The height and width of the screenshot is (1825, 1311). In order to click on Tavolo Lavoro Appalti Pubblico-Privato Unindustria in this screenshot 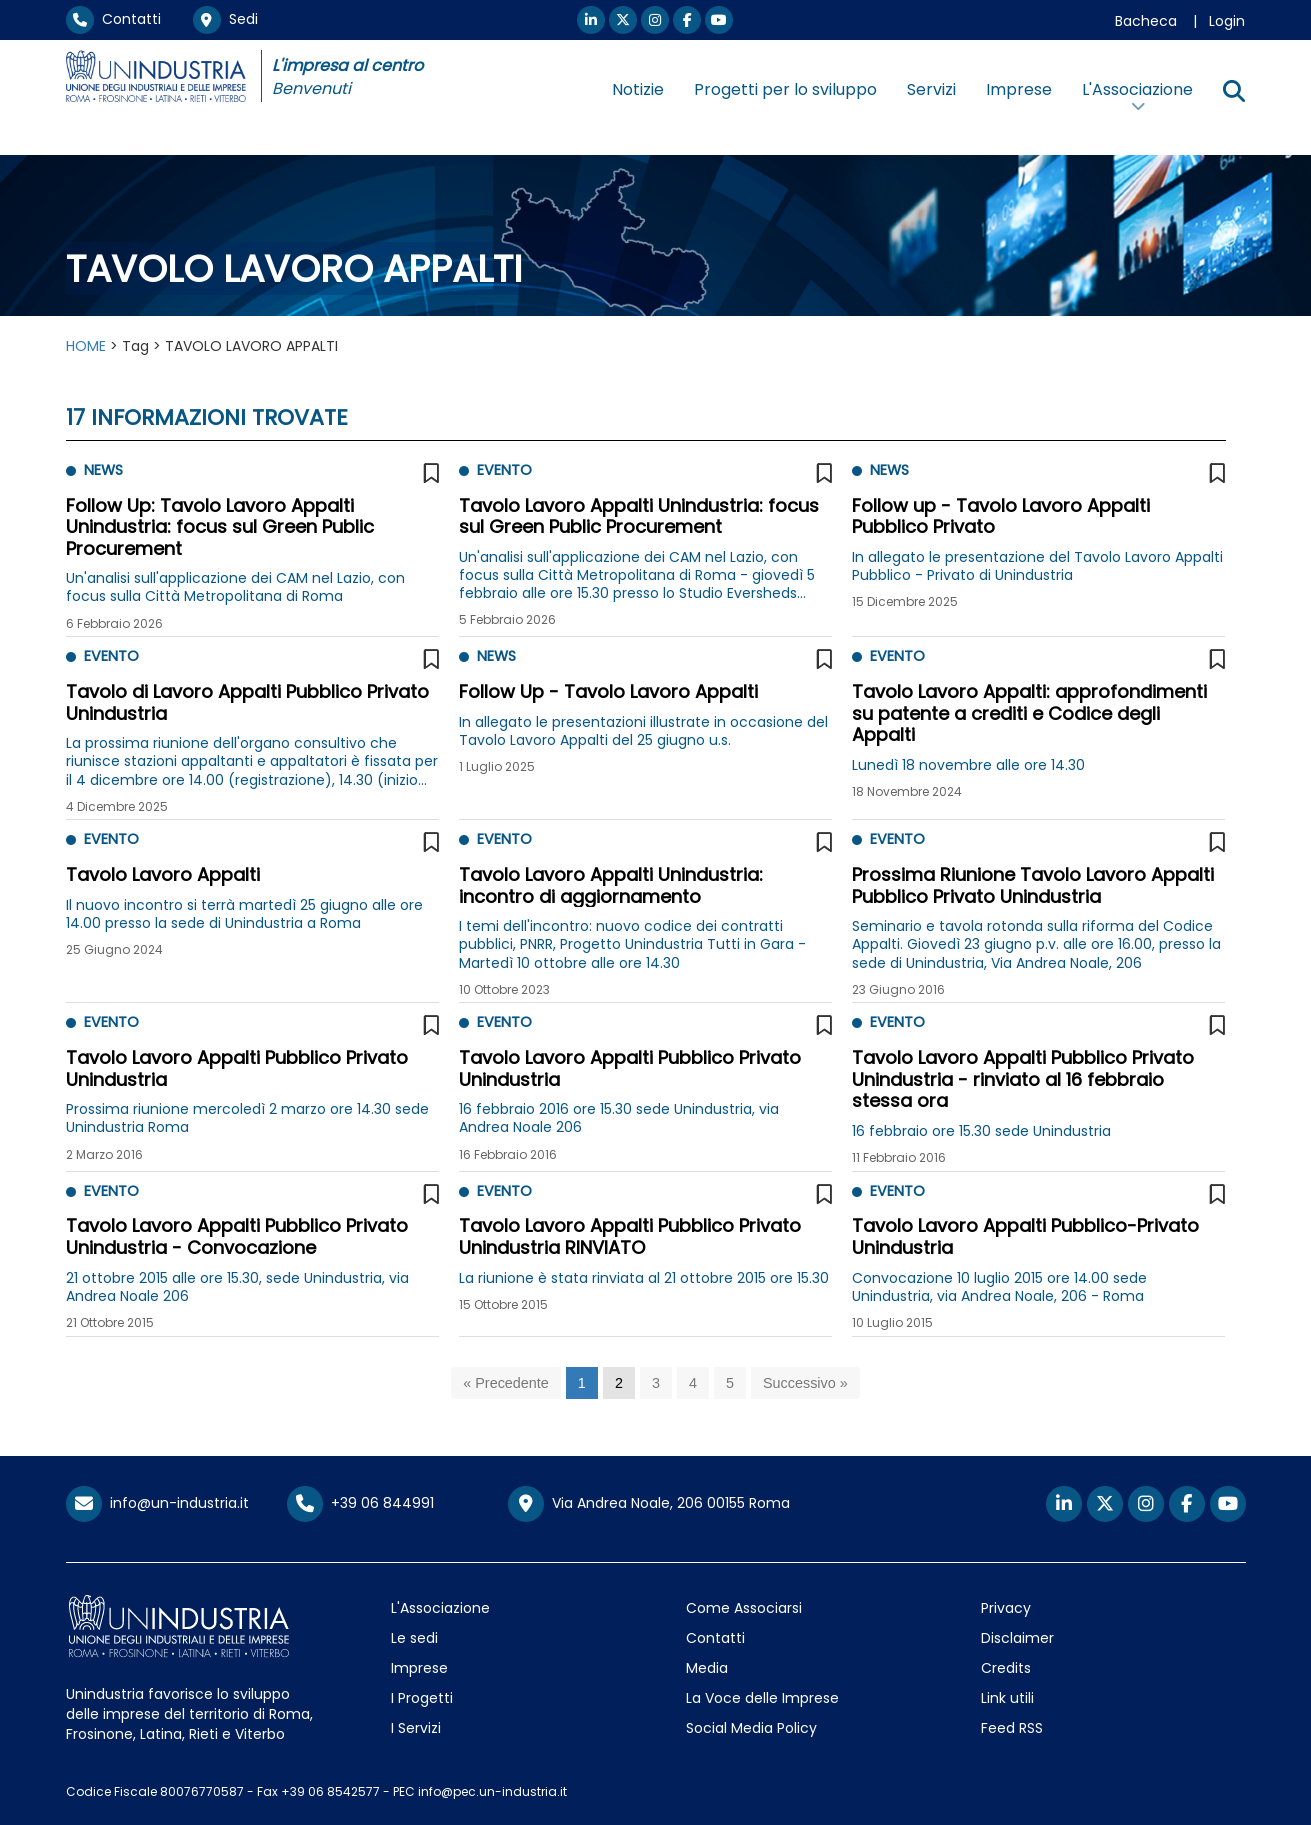, I will do `click(1025, 1236)`.